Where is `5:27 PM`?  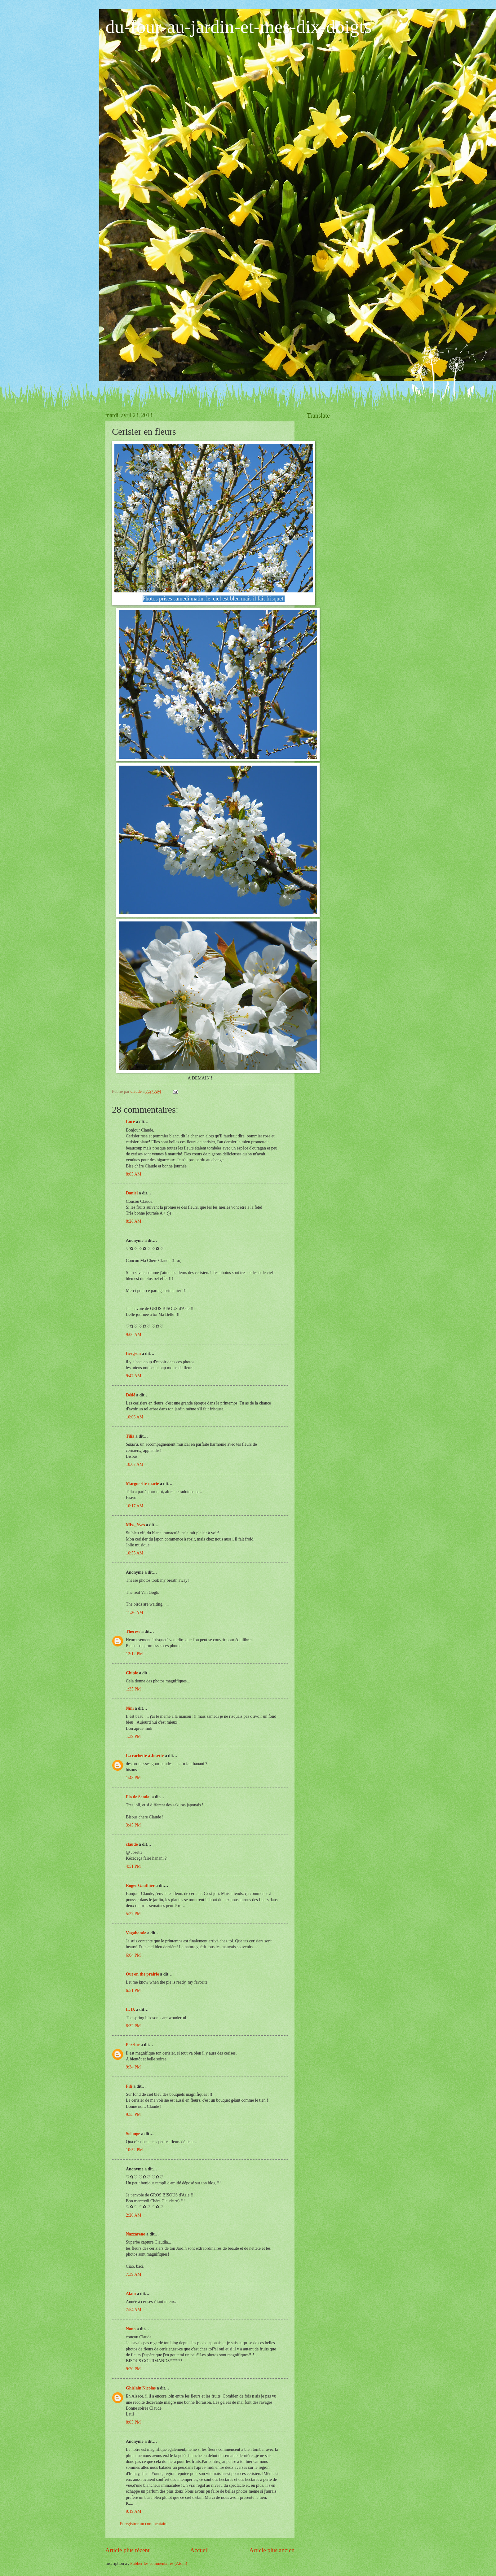
5:27 PM is located at coordinates (133, 1913).